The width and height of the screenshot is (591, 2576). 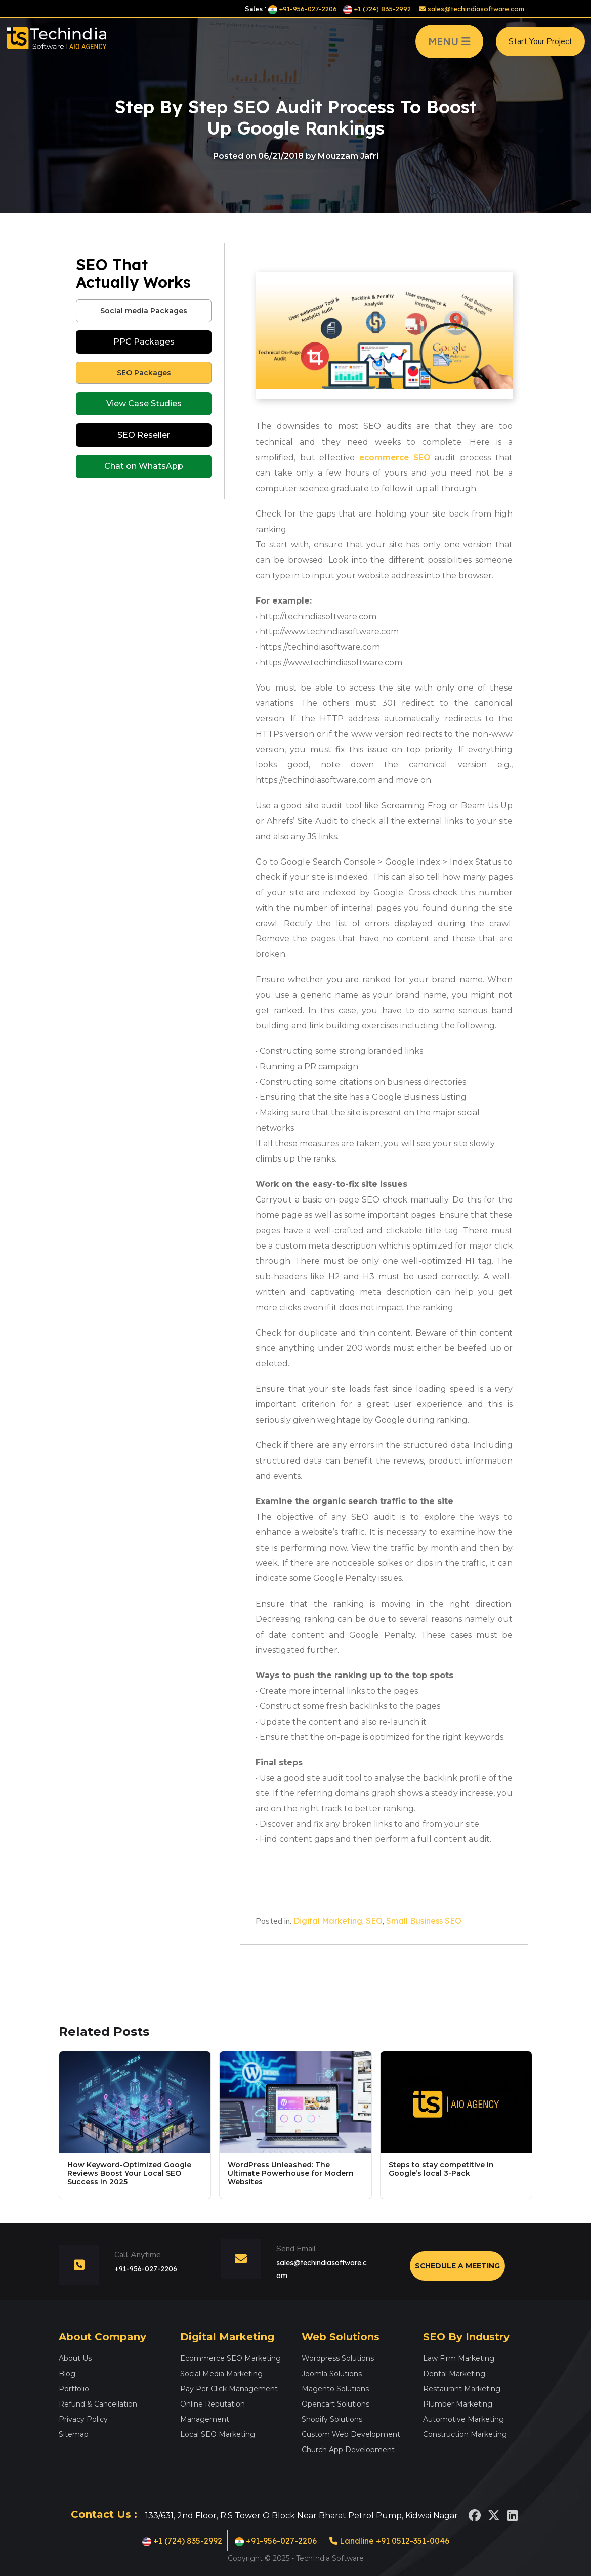 What do you see at coordinates (465, 2434) in the screenshot?
I see `Construction Marketing` at bounding box center [465, 2434].